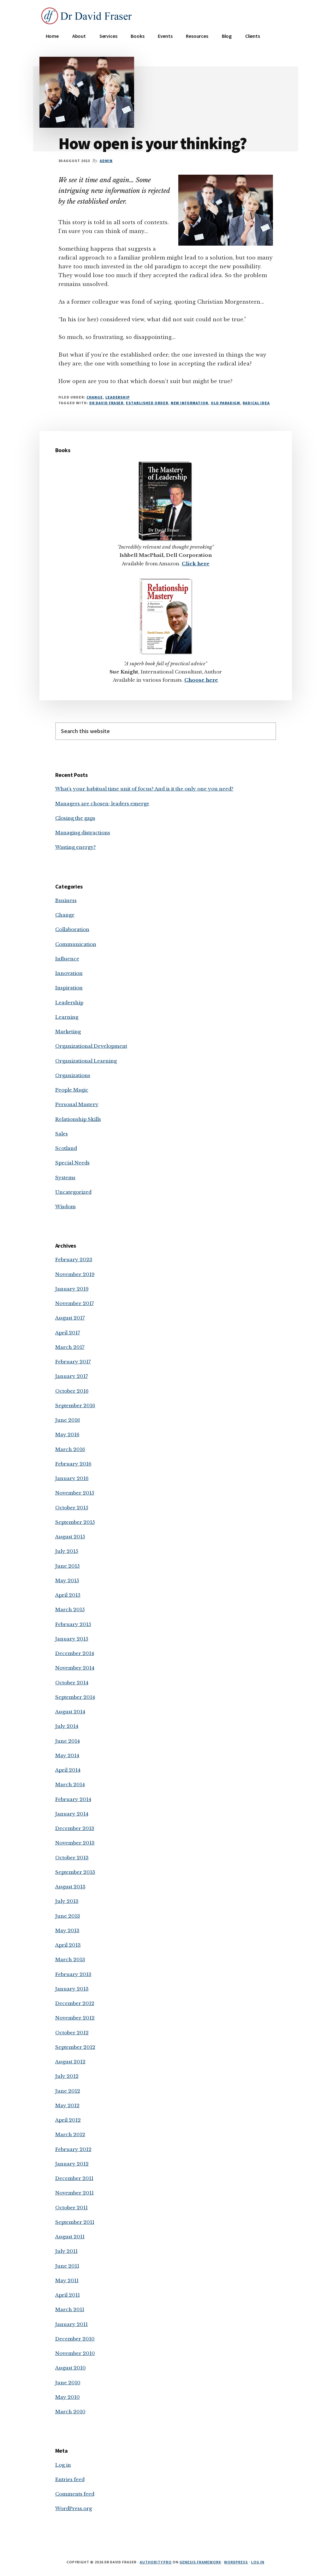  What do you see at coordinates (66, 1148) in the screenshot?
I see `Scotland` at bounding box center [66, 1148].